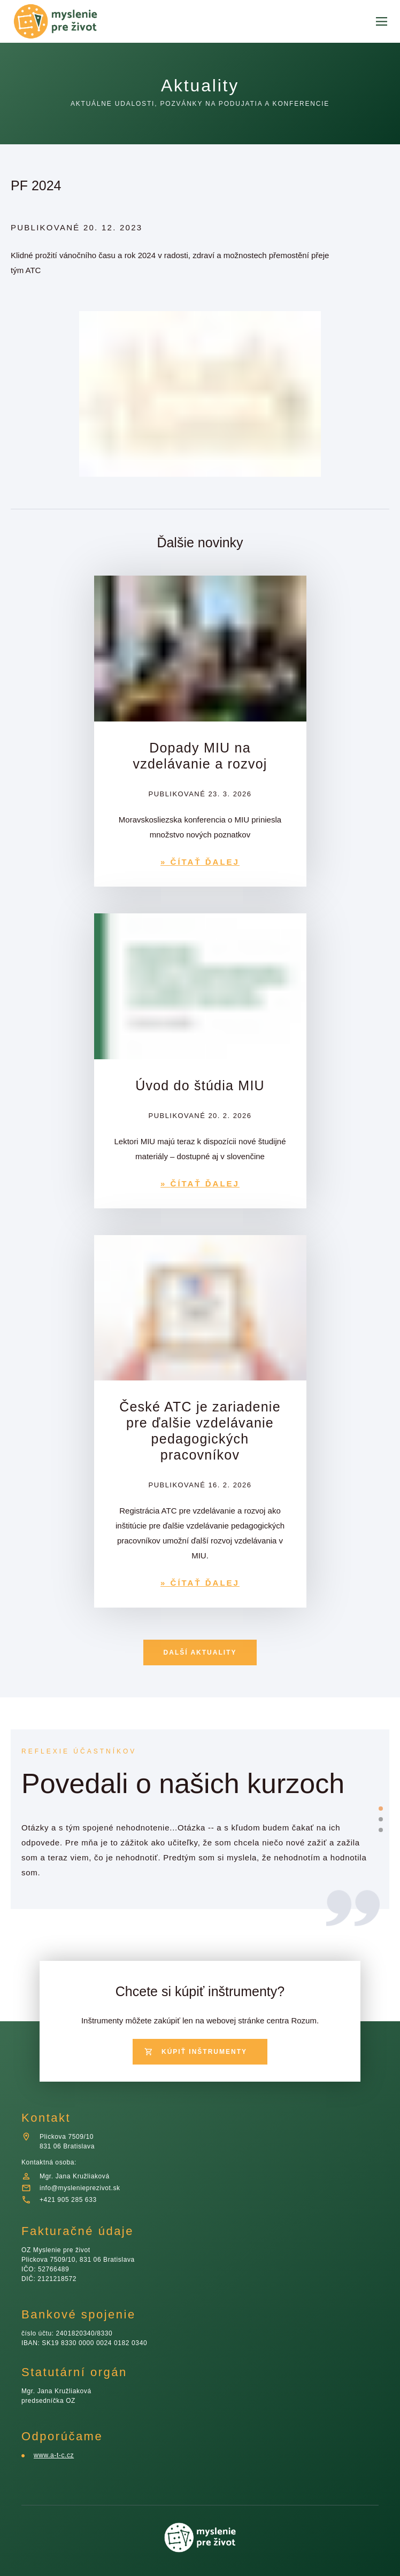 The height and width of the screenshot is (2576, 400). Describe the element at coordinates (196, 1840) in the screenshot. I see `[listbox]` at that location.